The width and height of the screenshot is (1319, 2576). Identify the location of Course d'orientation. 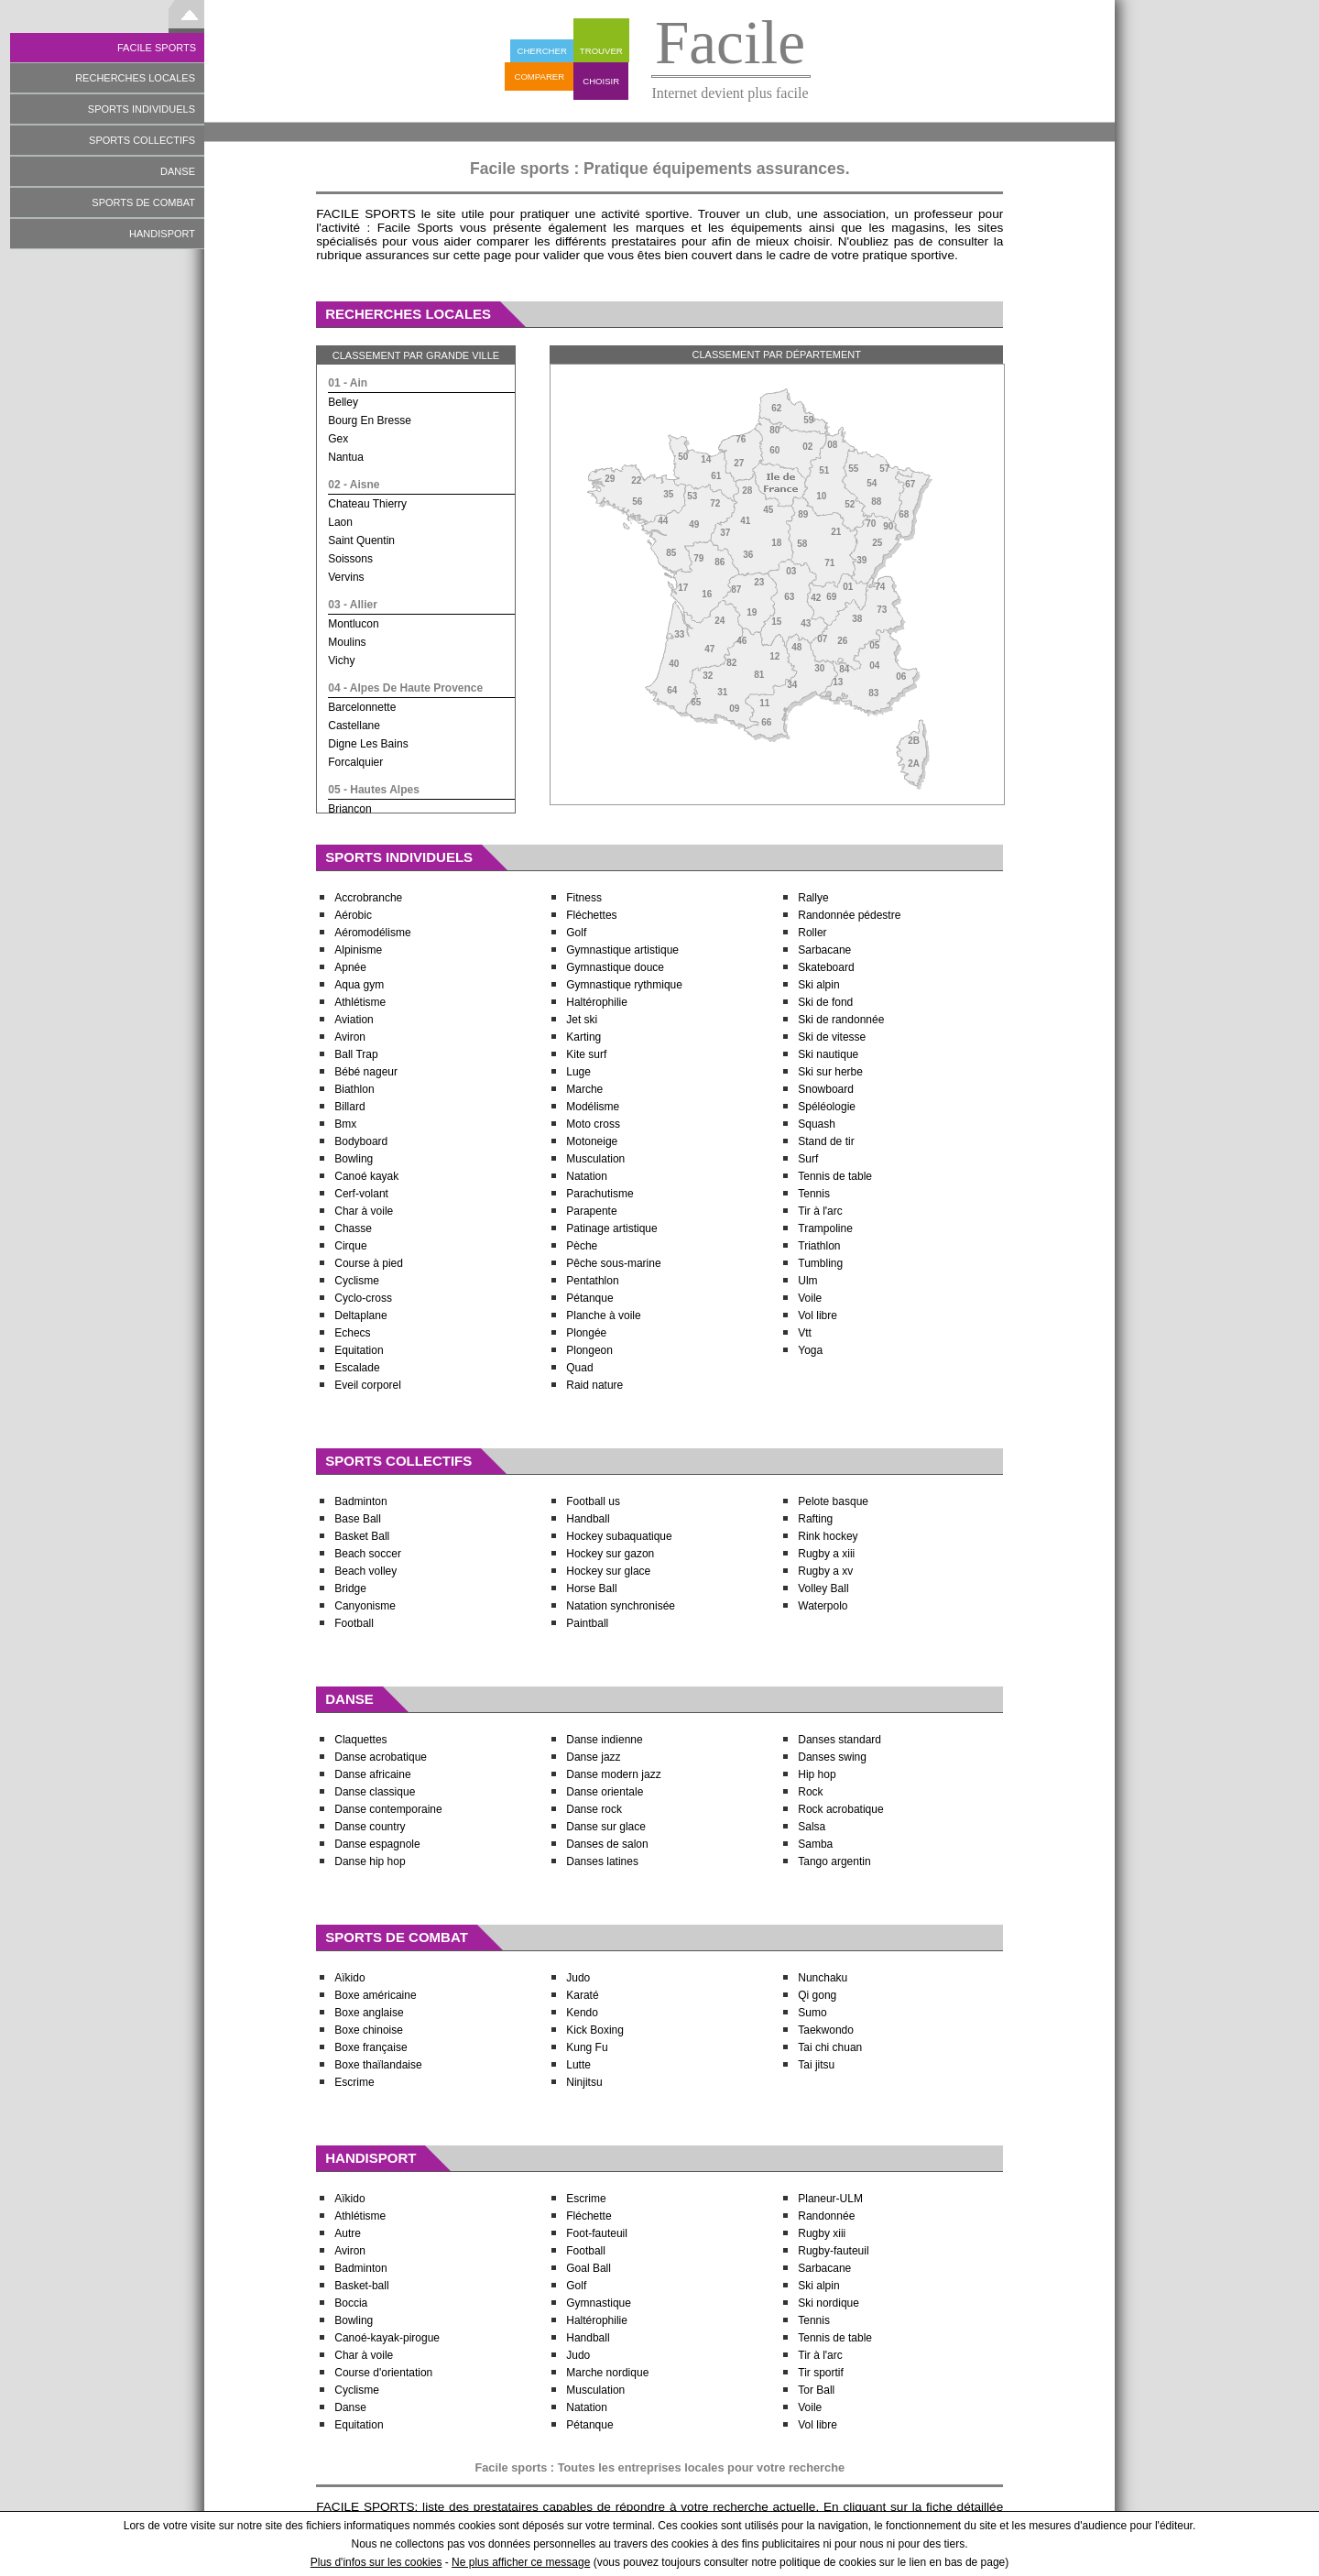
(383, 2372).